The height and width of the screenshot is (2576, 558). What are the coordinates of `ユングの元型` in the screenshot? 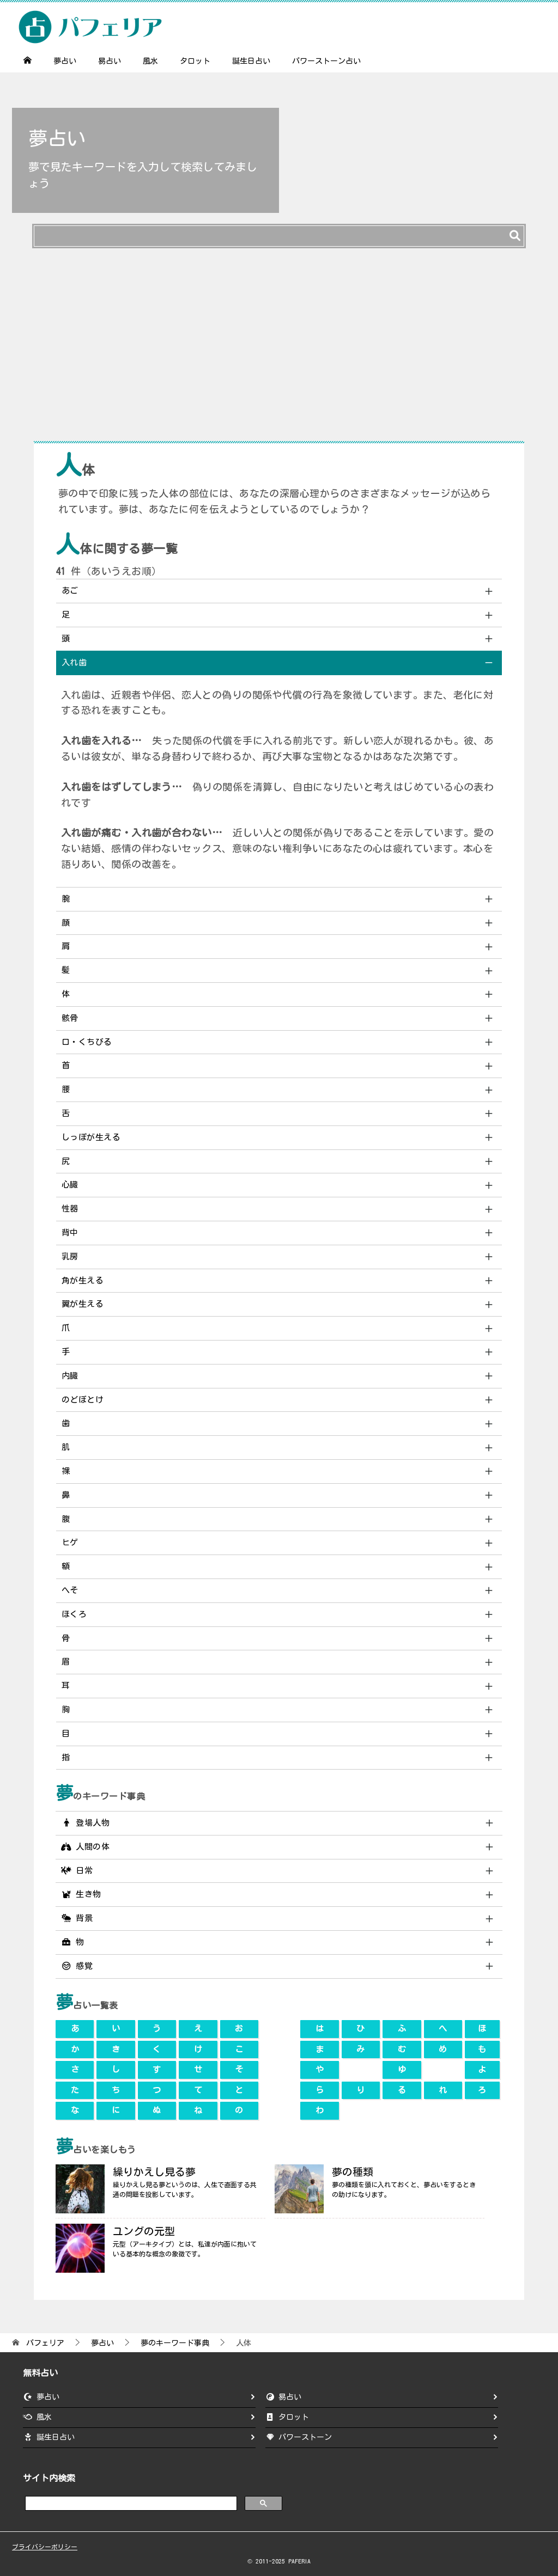 It's located at (144, 2231).